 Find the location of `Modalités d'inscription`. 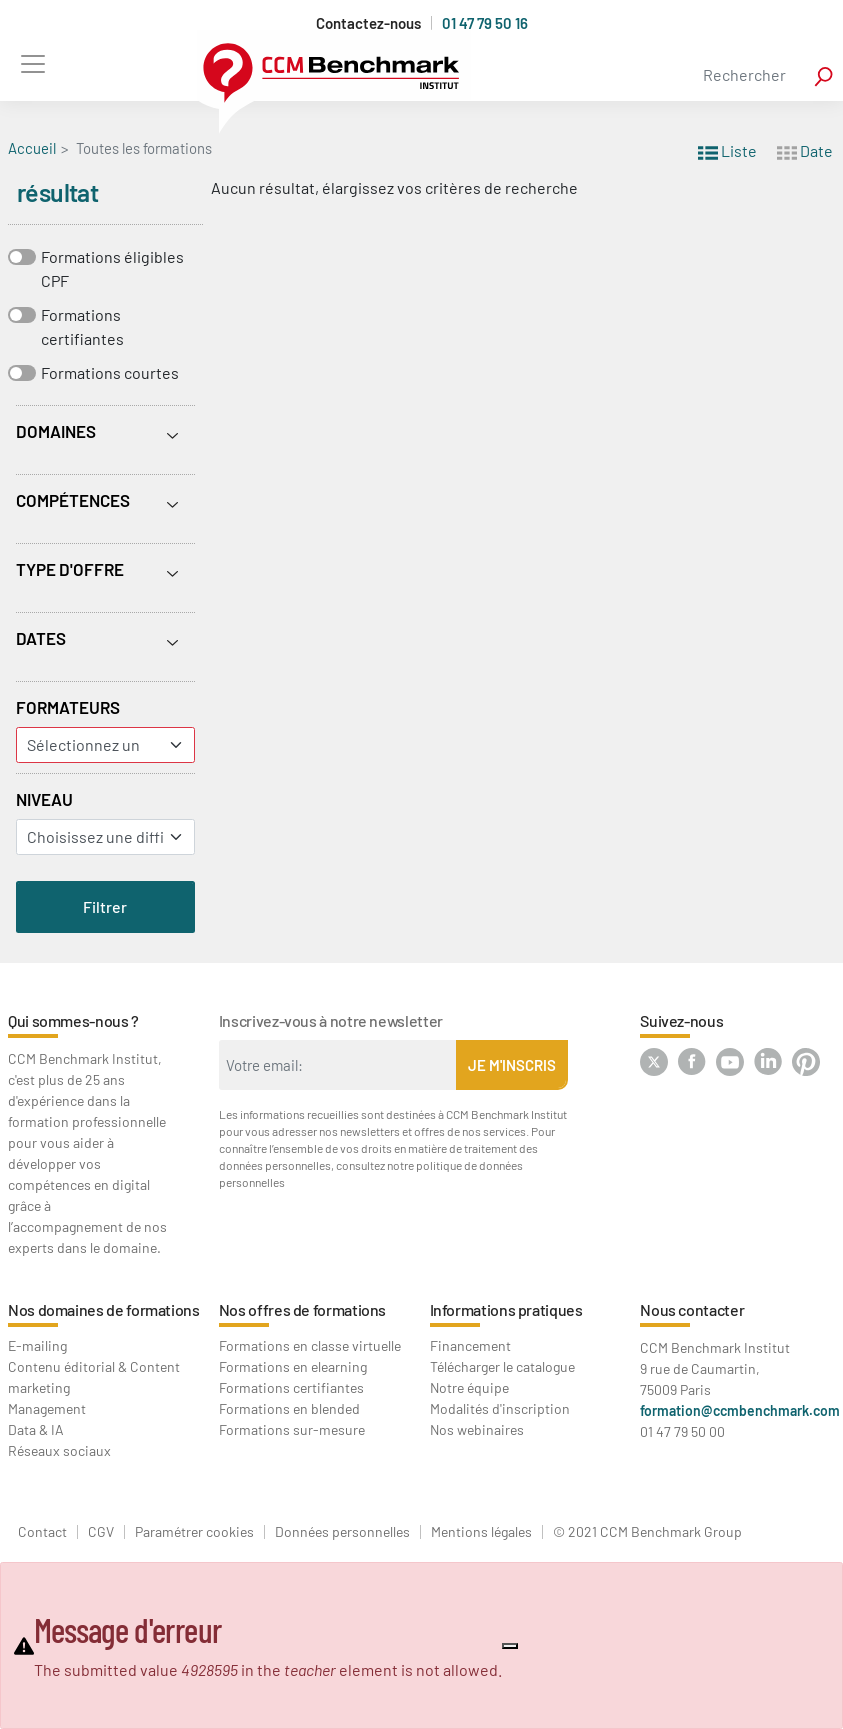

Modalités d'inscription is located at coordinates (500, 1408).